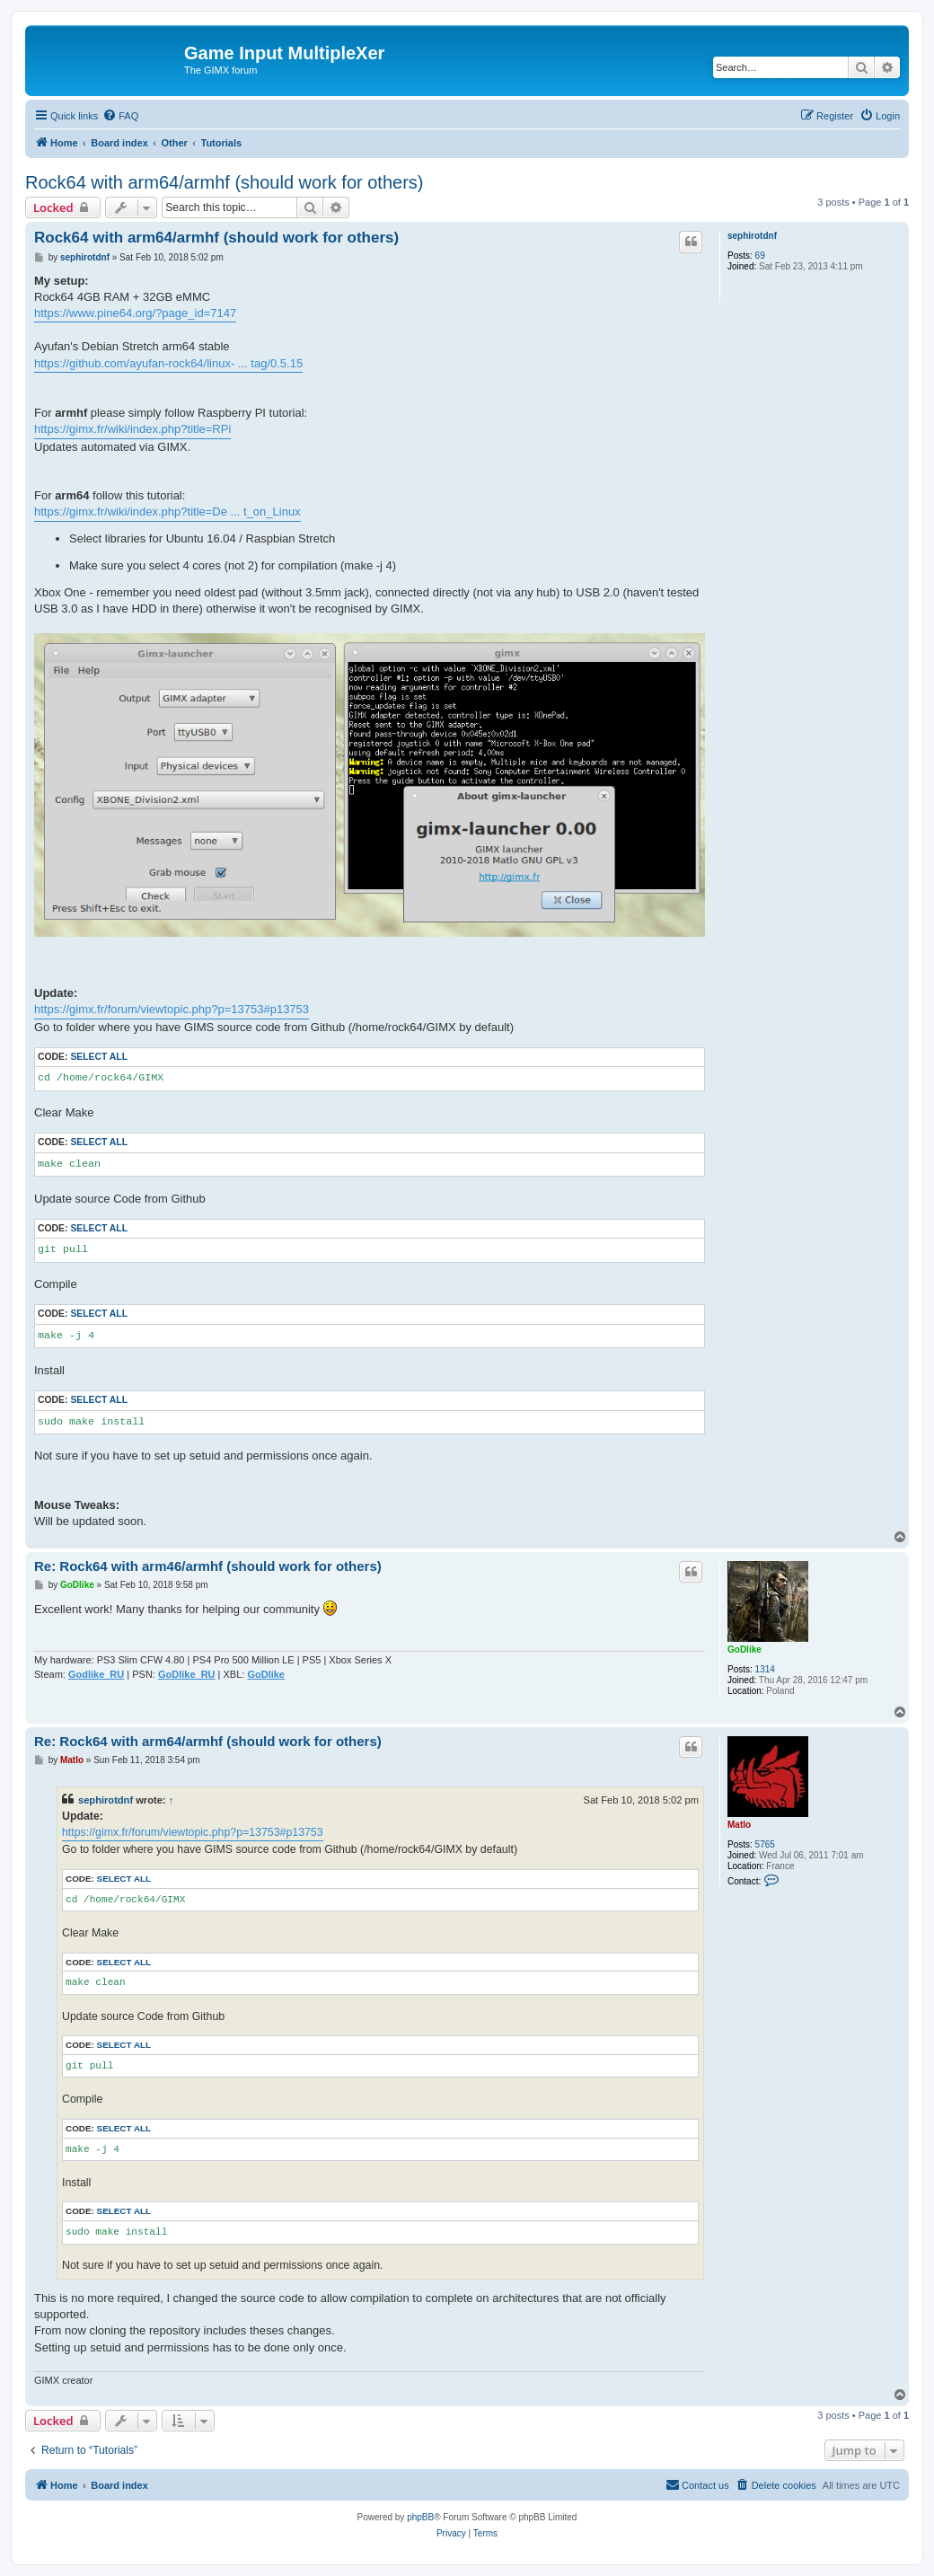 The image size is (934, 2576). I want to click on Re: Rock64 with arm46/armhf (should work for others), so click(208, 1566).